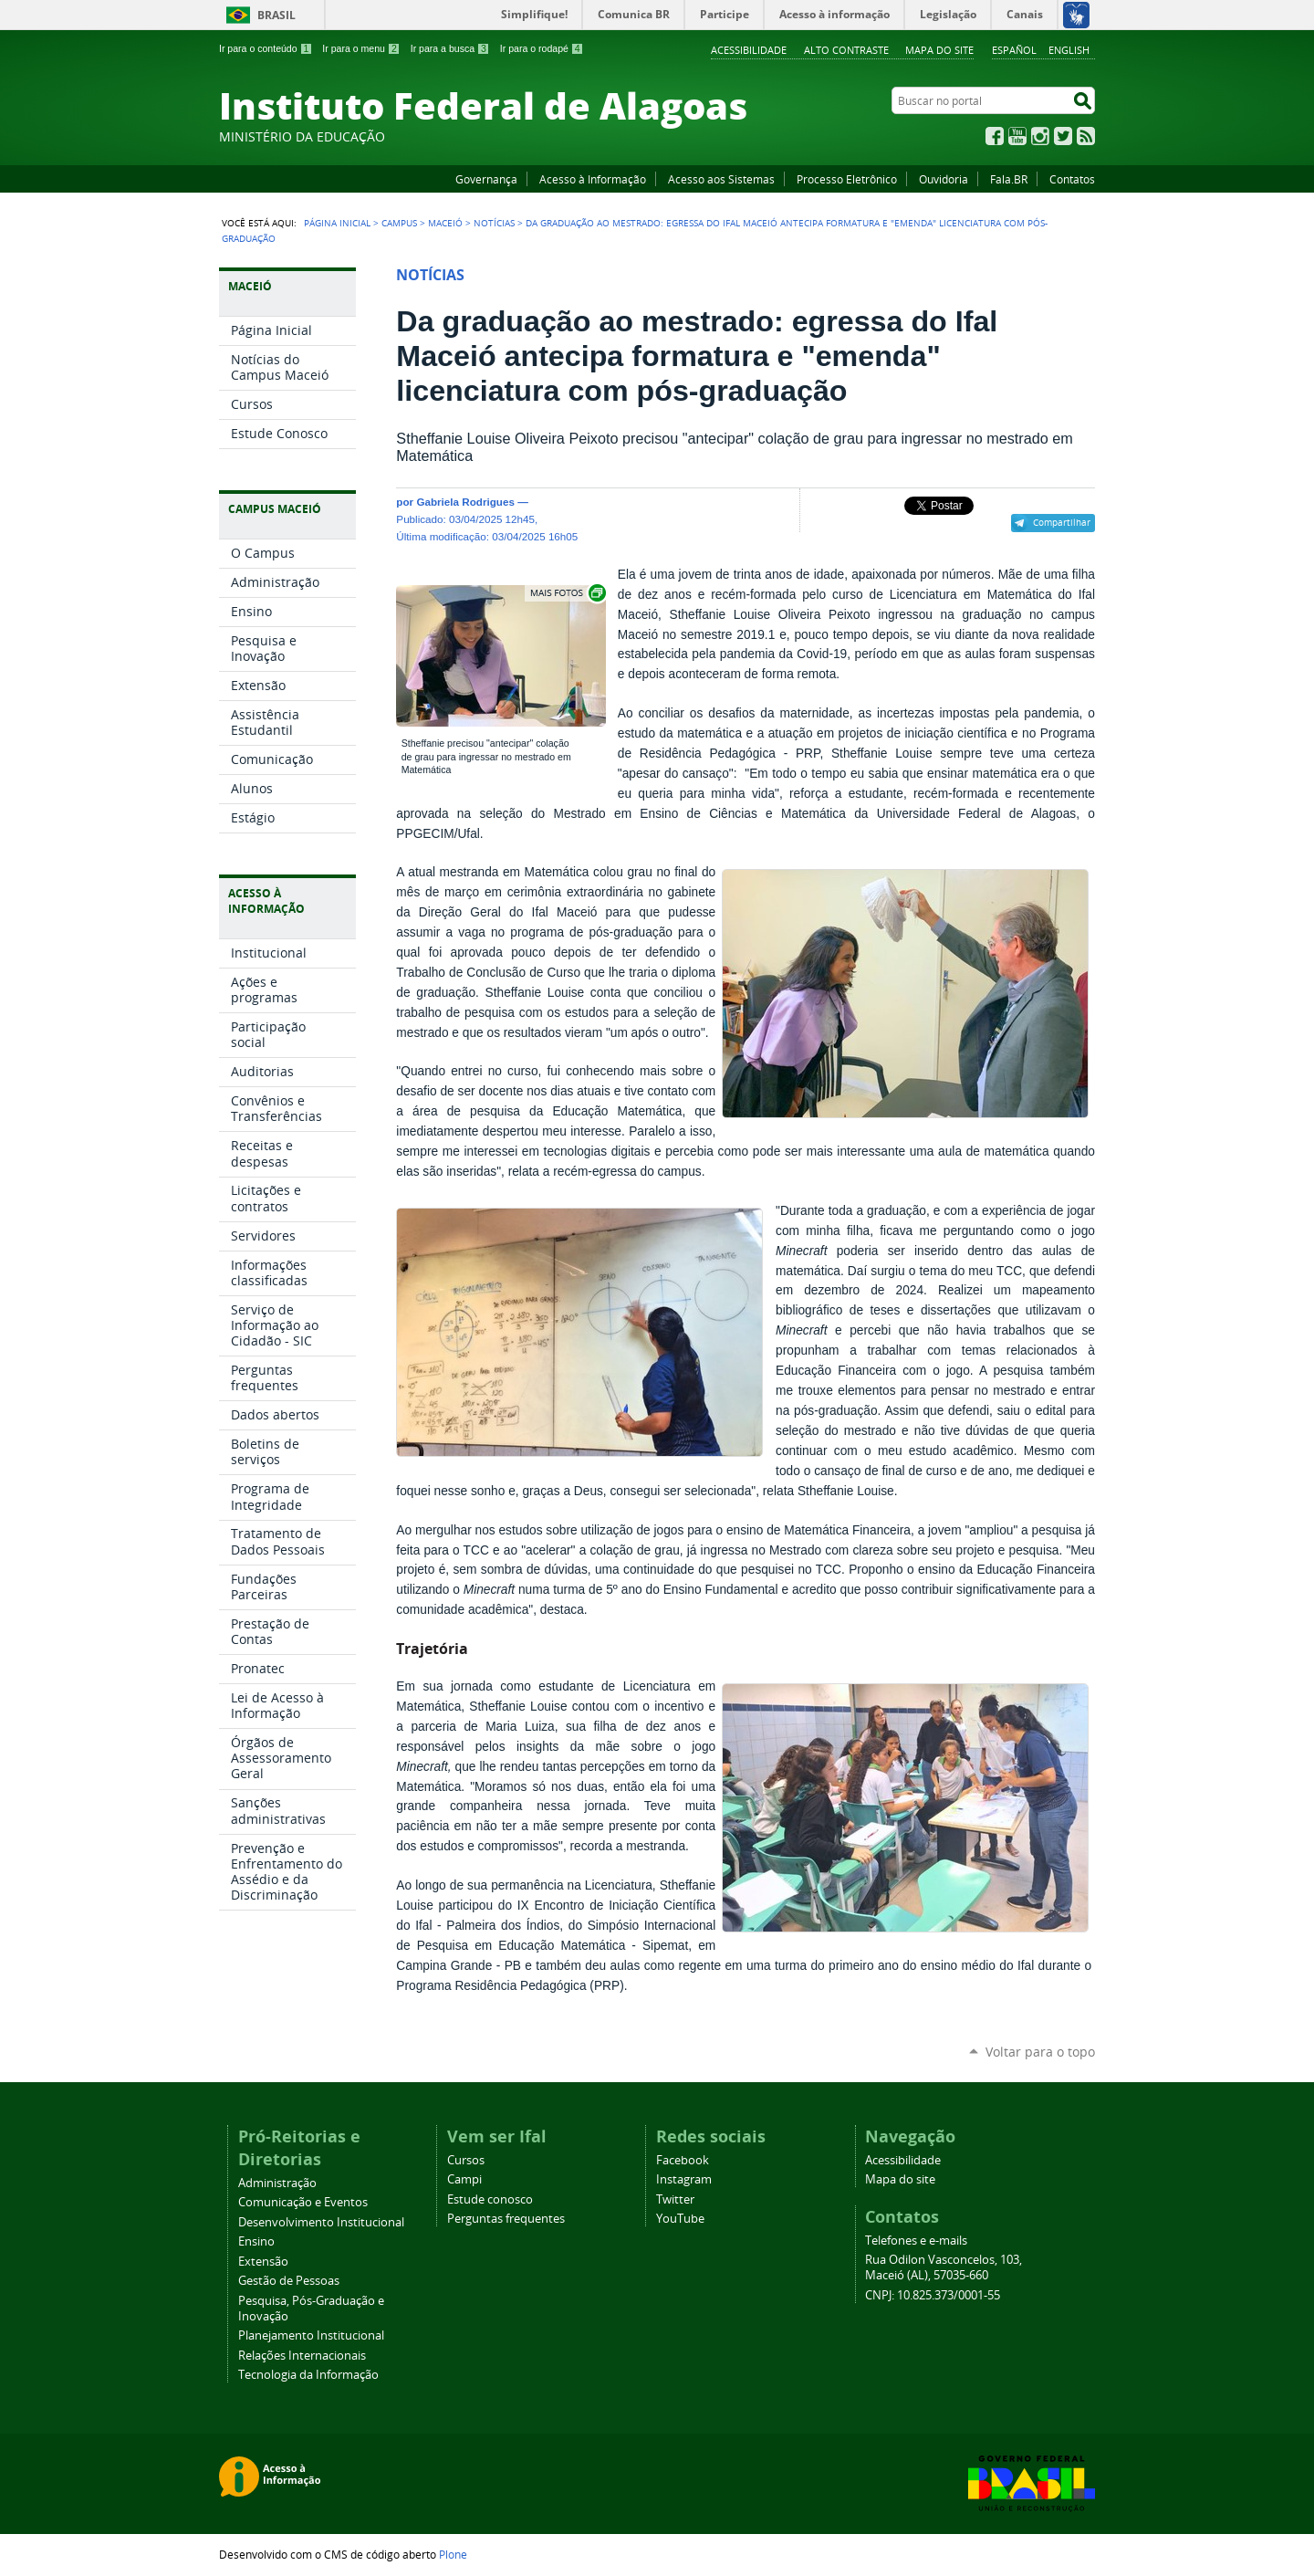 Image resolution: width=1314 pixels, height=2576 pixels. What do you see at coordinates (494, 222) in the screenshot?
I see `Notícias` at bounding box center [494, 222].